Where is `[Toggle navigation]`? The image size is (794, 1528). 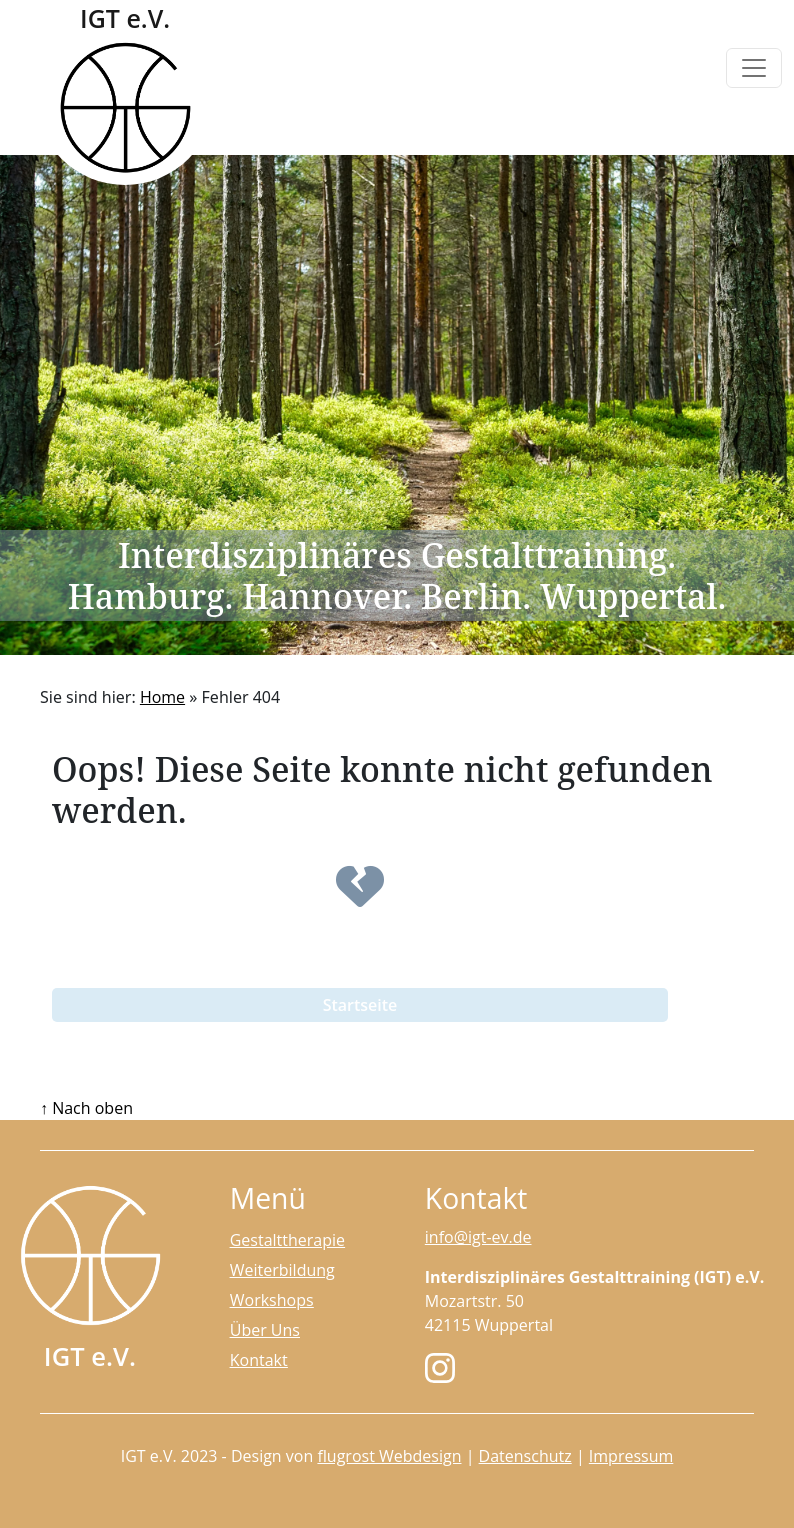 [Toggle navigation] is located at coordinates (754, 68).